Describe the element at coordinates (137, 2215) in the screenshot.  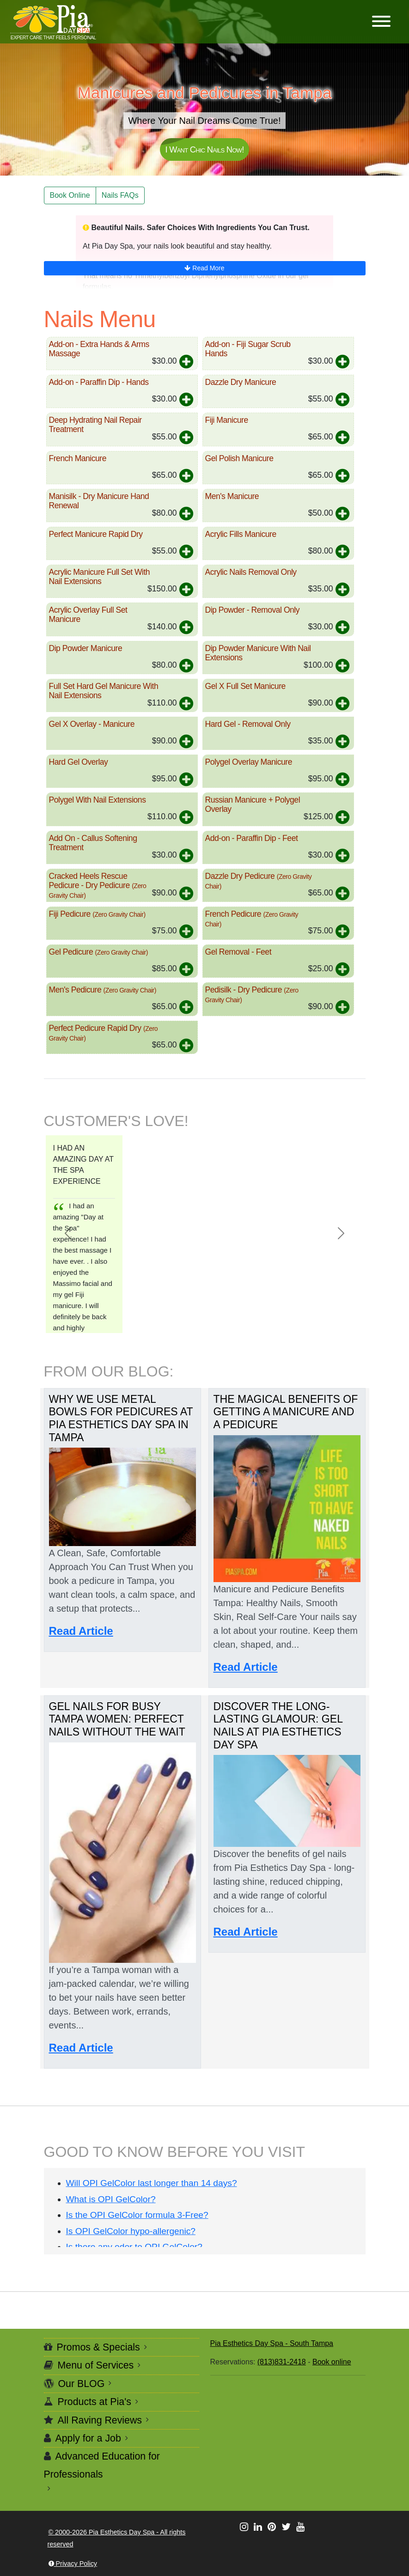
I see `Is the OPI GelColor formula 3-Free?` at that location.